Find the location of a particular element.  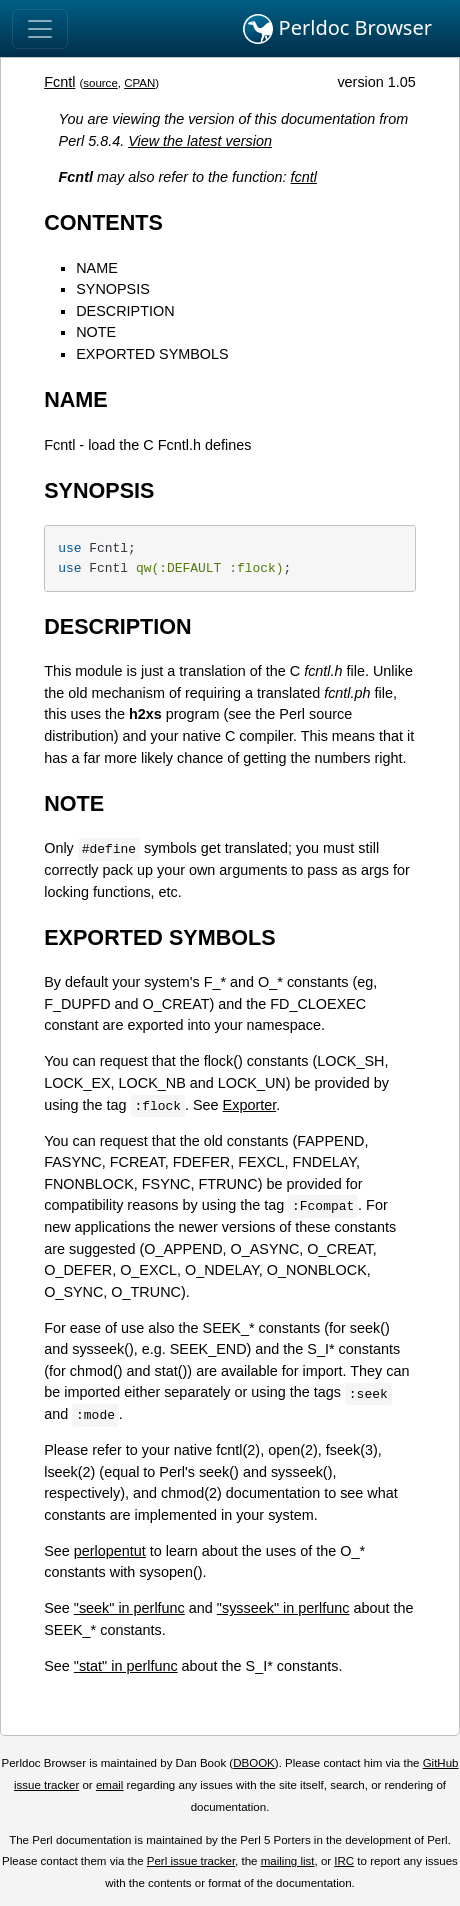

"sysseek" in perlfunc is located at coordinates (283, 1608).